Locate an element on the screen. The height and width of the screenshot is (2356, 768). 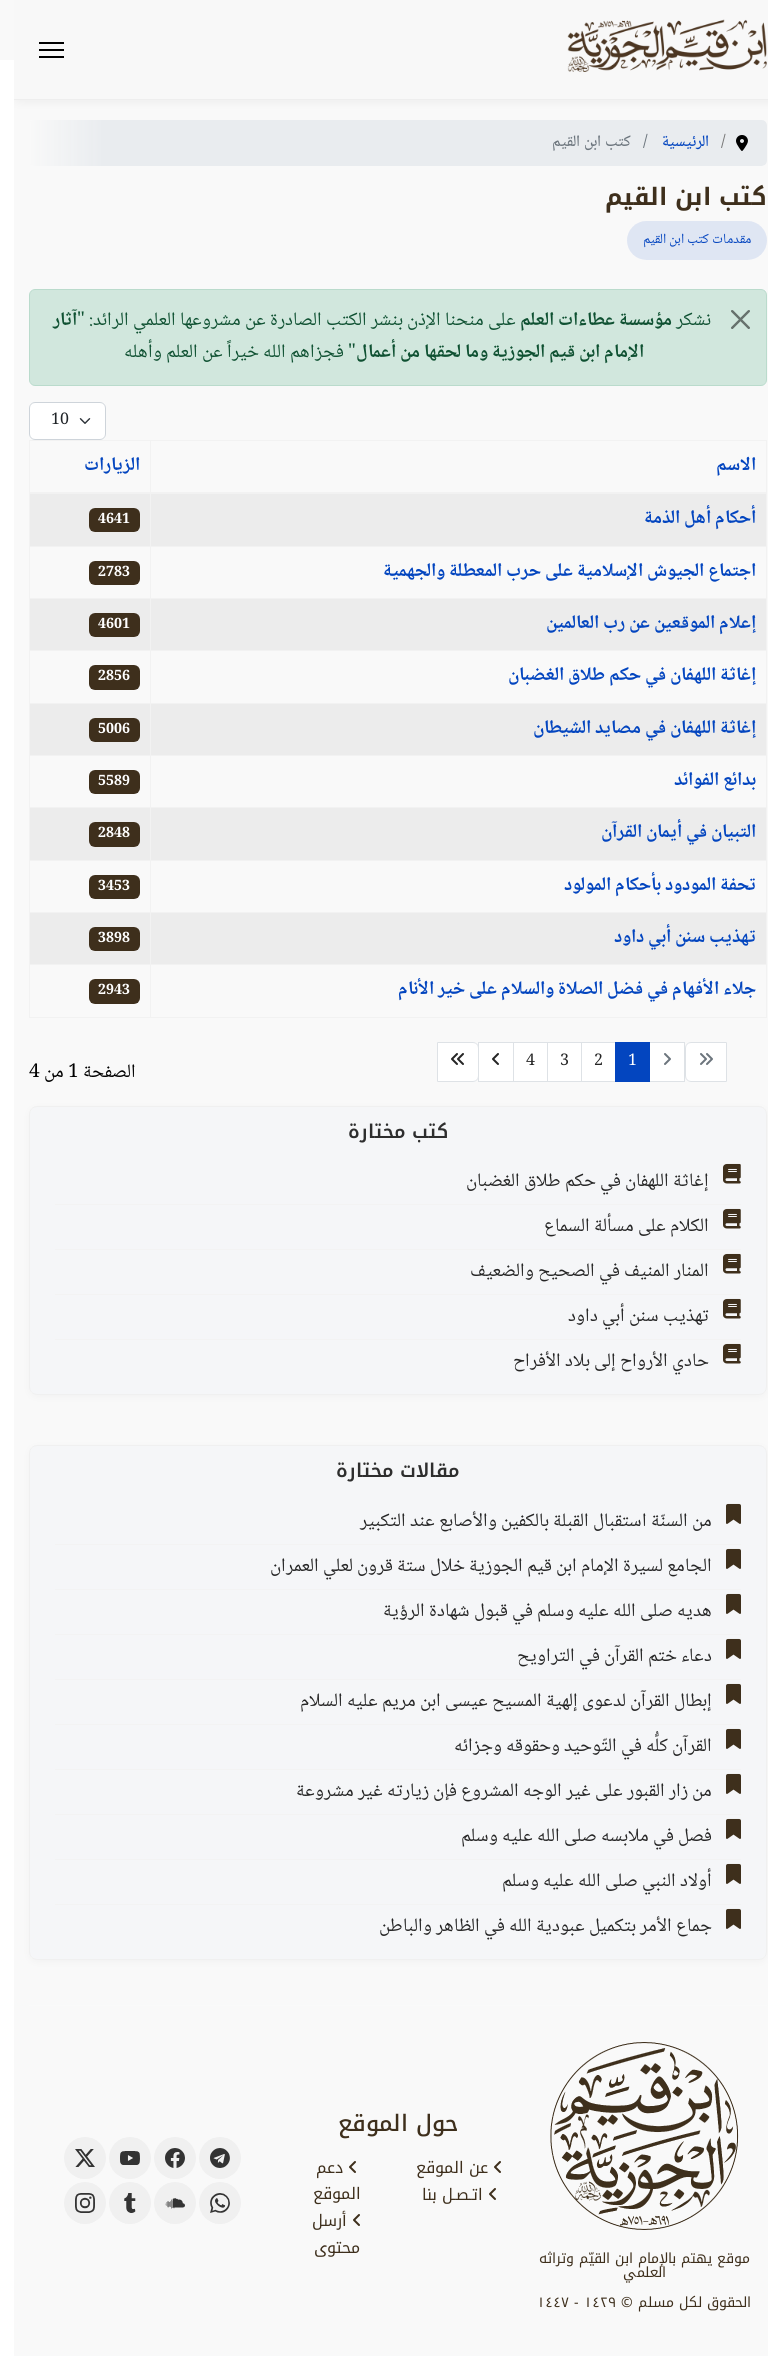
من زار القبور على غير الوجه المشروع فإن زيارته غير مشروعة is located at coordinates (490, 1792).